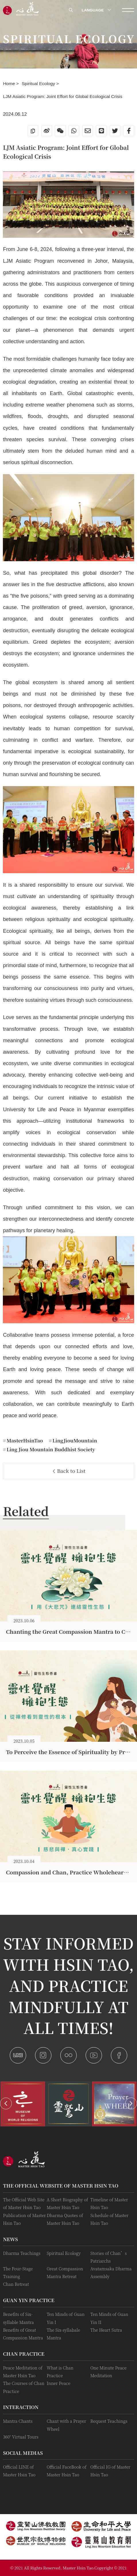 The height and width of the screenshot is (2576, 137). I want to click on Chant with a Prayer Wheel, so click(66, 2425).